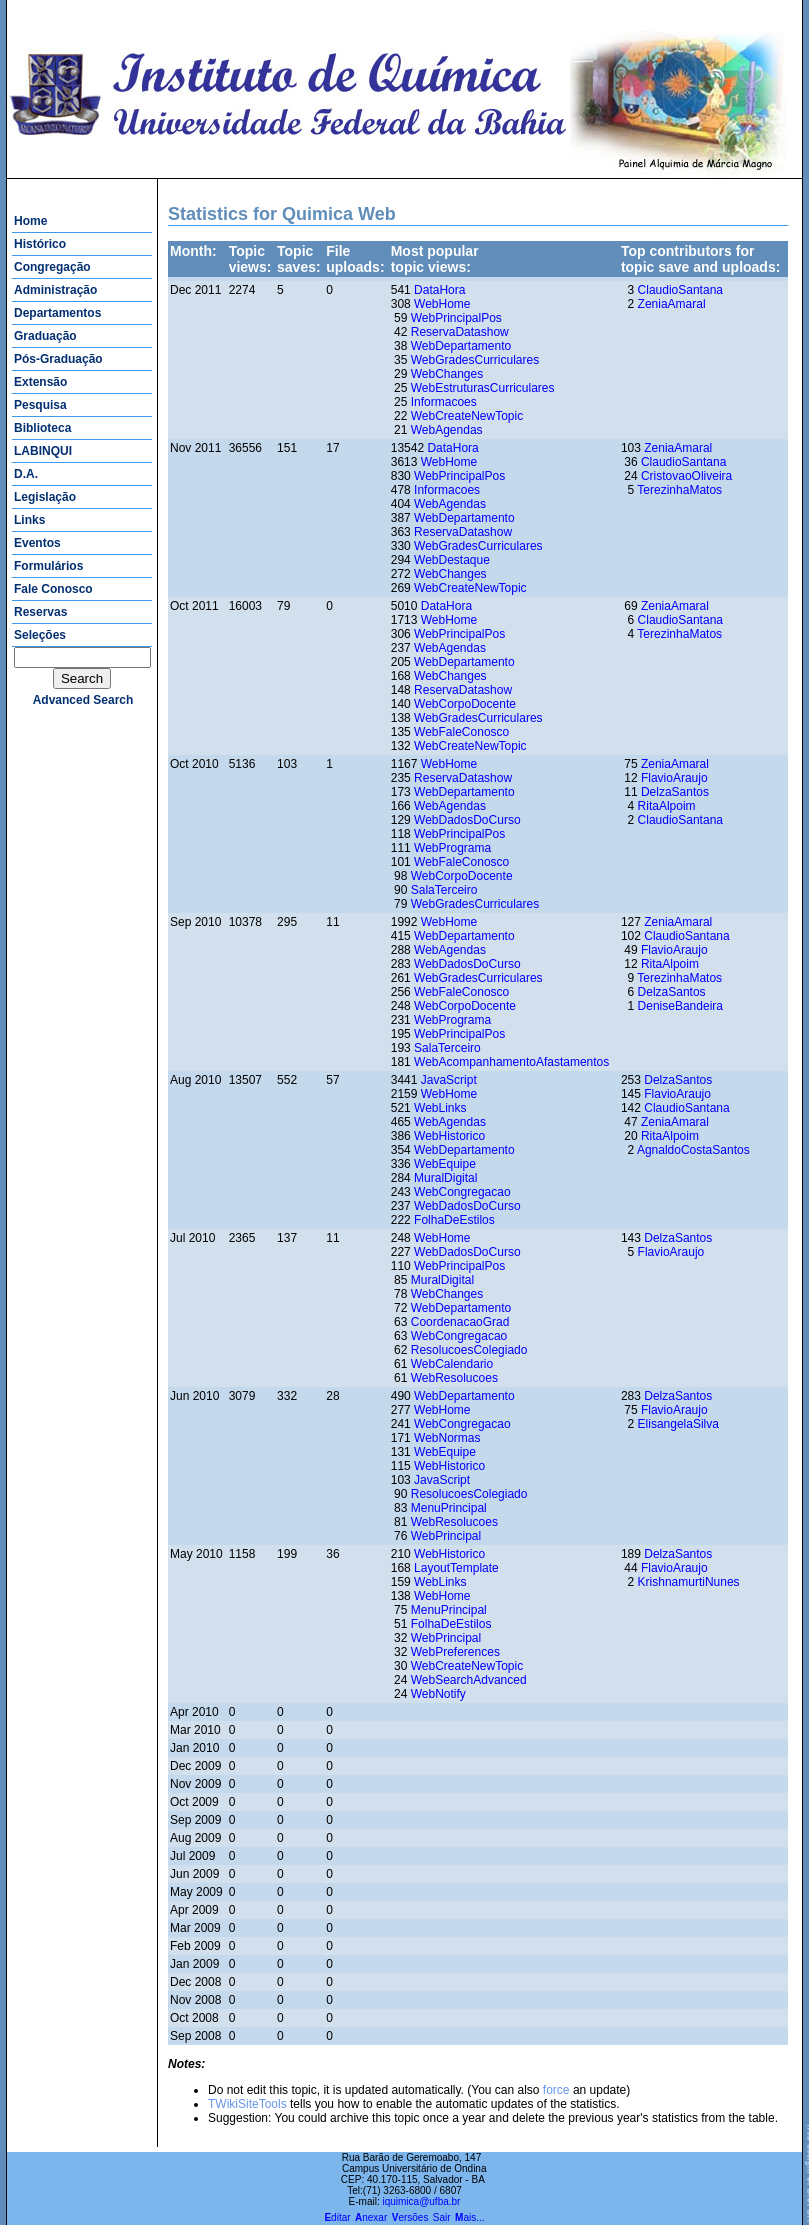  What do you see at coordinates (556, 2090) in the screenshot?
I see `force` at bounding box center [556, 2090].